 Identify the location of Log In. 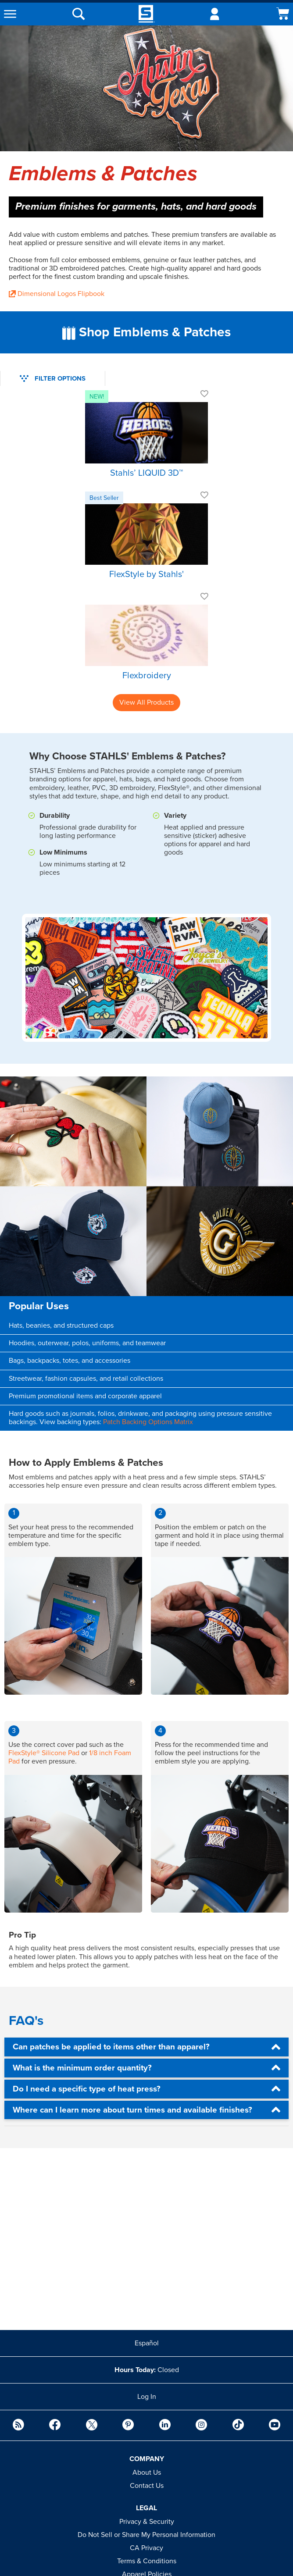
(146, 2396).